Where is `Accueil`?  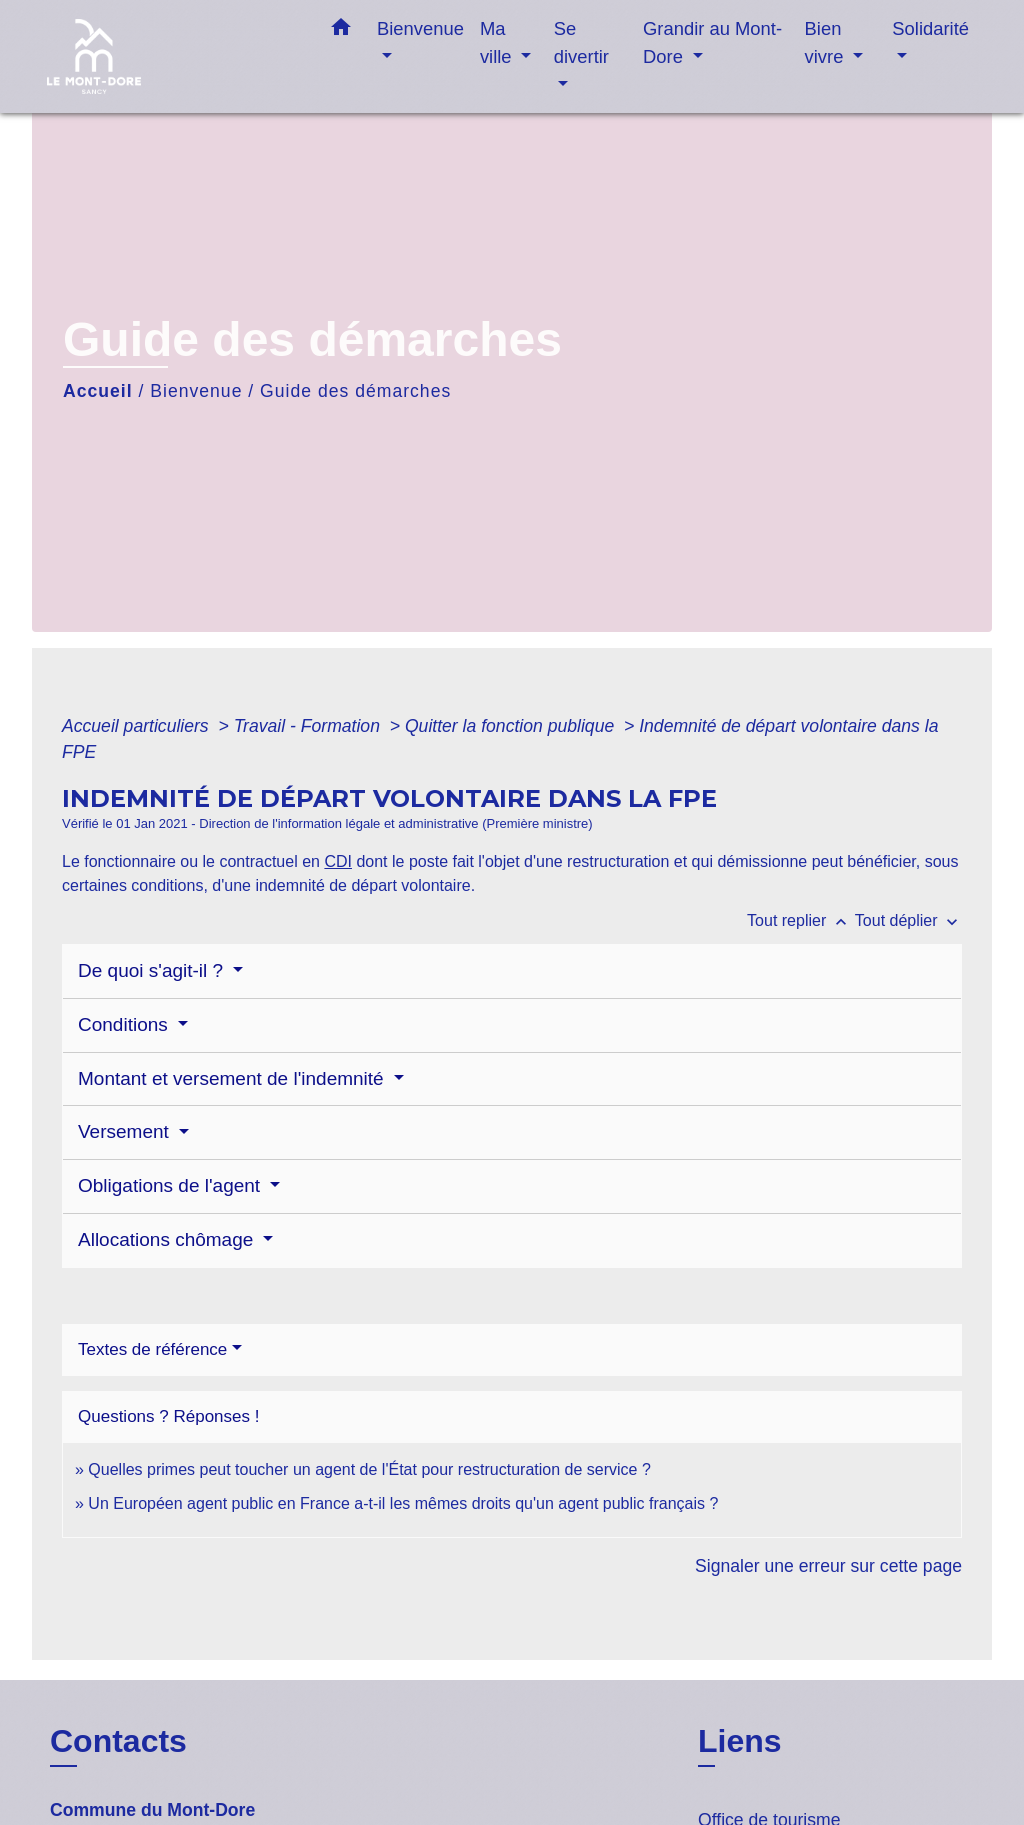
Accueil is located at coordinates (98, 391).